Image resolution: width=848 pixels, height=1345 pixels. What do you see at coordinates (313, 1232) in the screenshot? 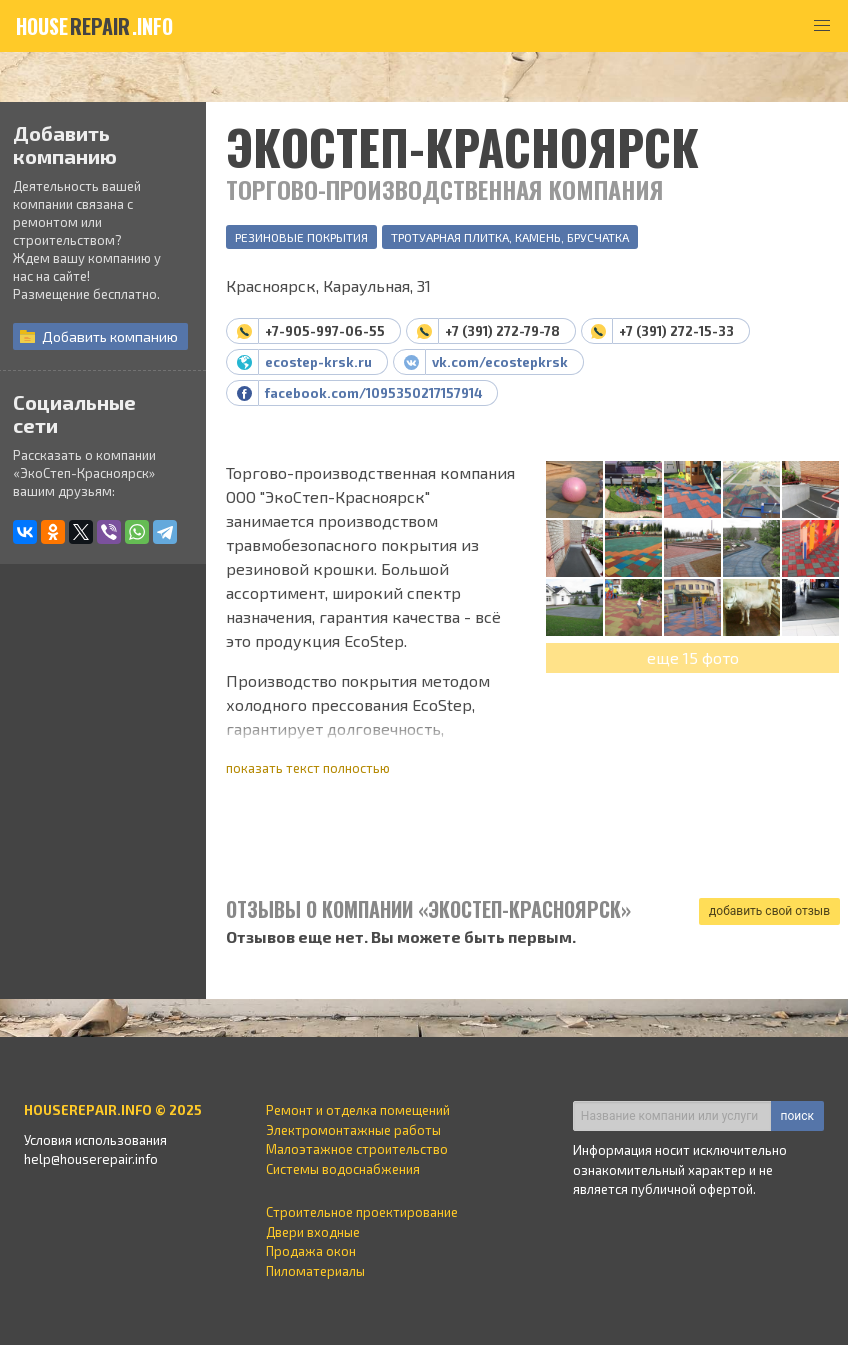
I see `Двери входные` at bounding box center [313, 1232].